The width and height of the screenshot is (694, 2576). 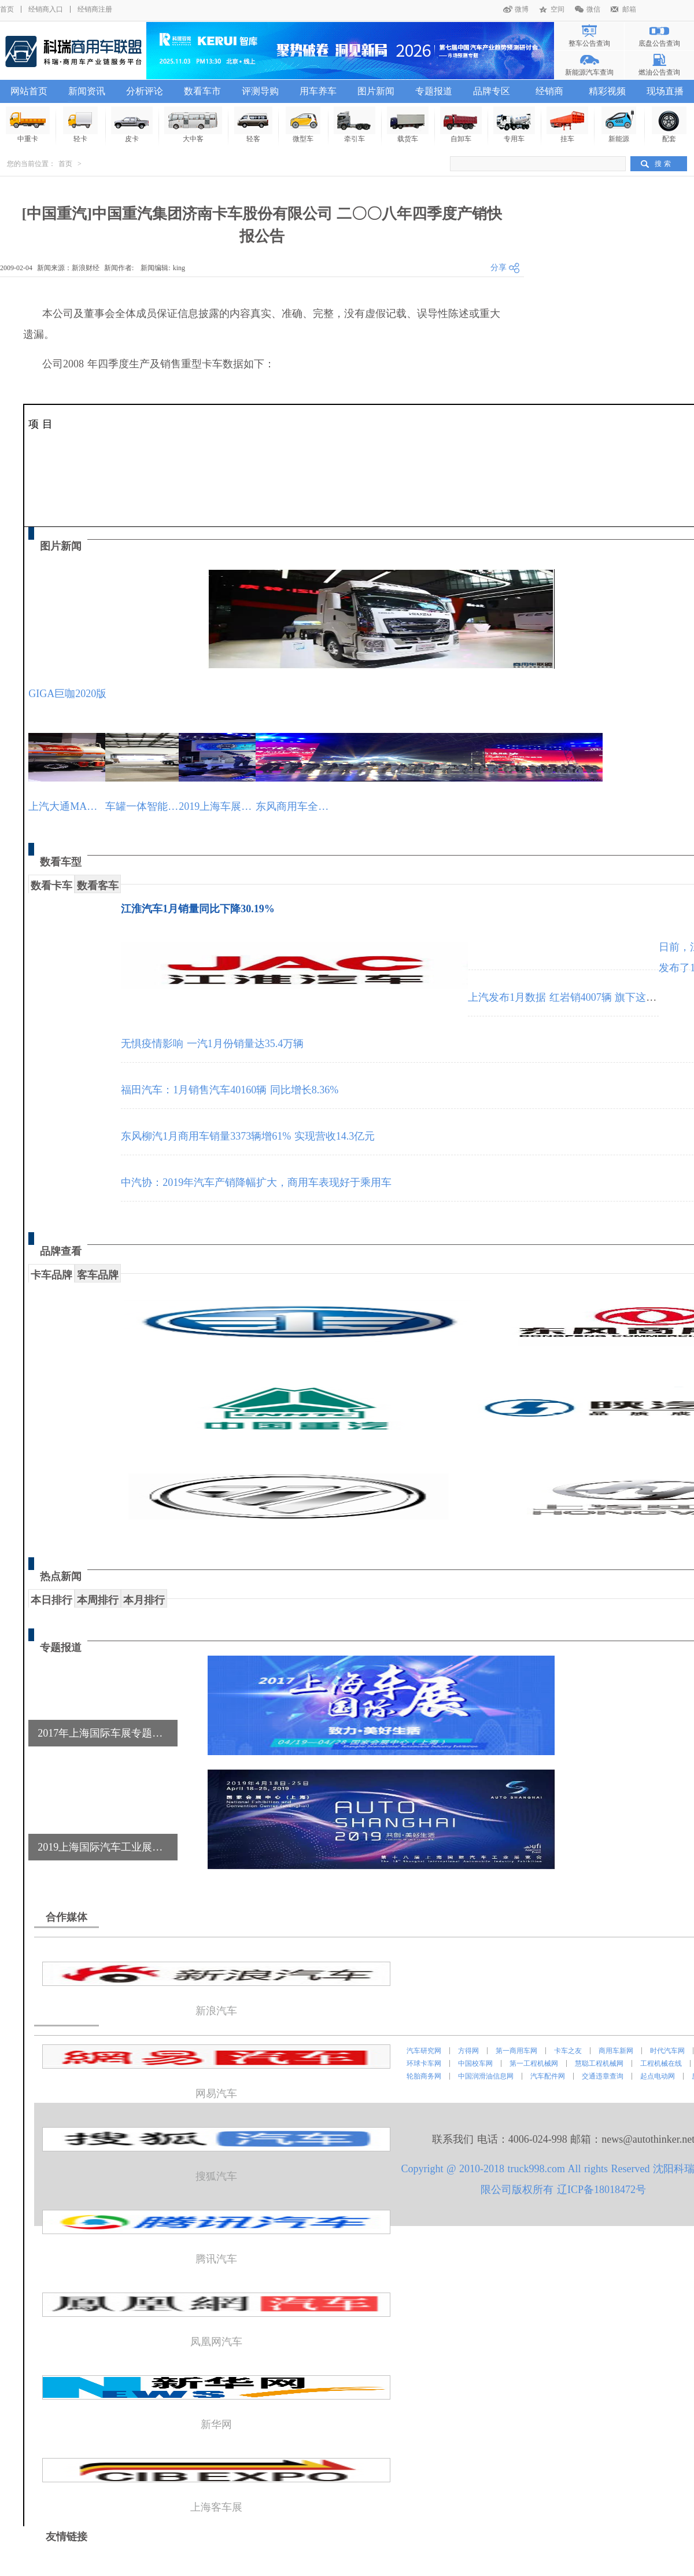 I want to click on 网站首页, so click(x=28, y=91).